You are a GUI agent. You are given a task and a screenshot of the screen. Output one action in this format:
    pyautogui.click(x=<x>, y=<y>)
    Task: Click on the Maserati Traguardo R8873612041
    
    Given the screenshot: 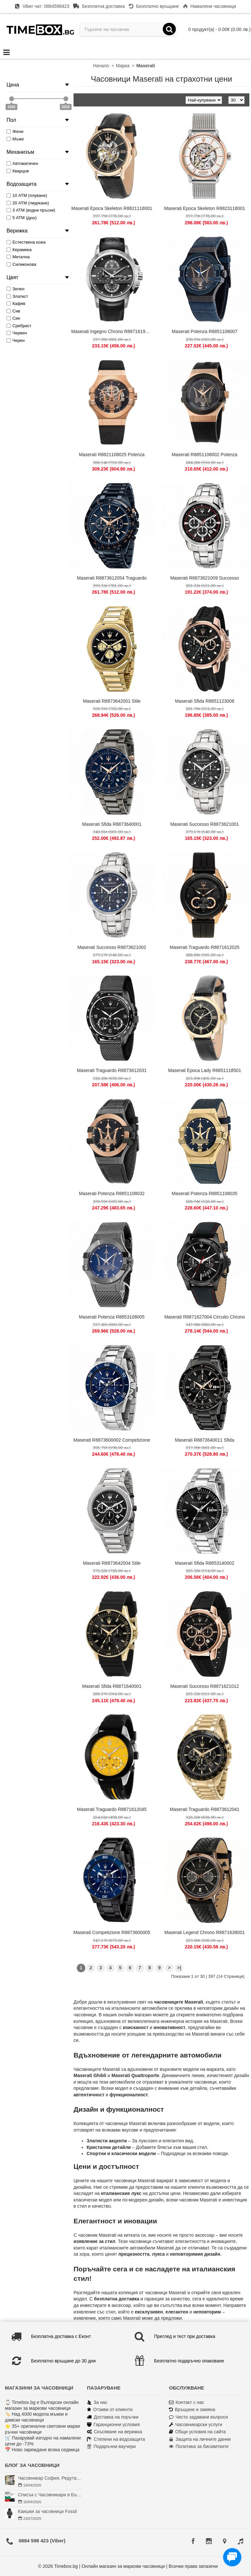 What is the action you would take?
    pyautogui.click(x=204, y=1809)
    